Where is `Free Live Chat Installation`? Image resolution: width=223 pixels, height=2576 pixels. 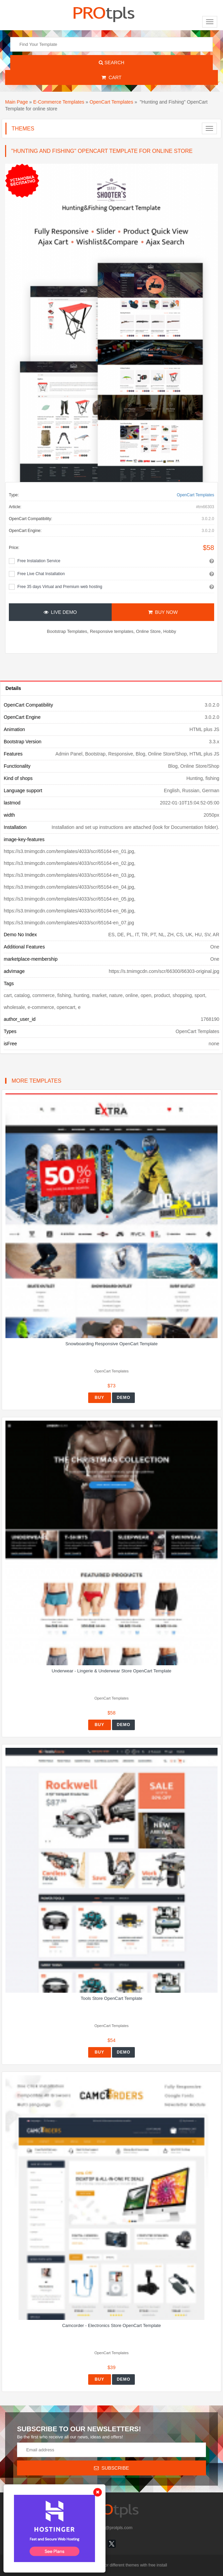
Free Live Chat Installation is located at coordinates (41, 573).